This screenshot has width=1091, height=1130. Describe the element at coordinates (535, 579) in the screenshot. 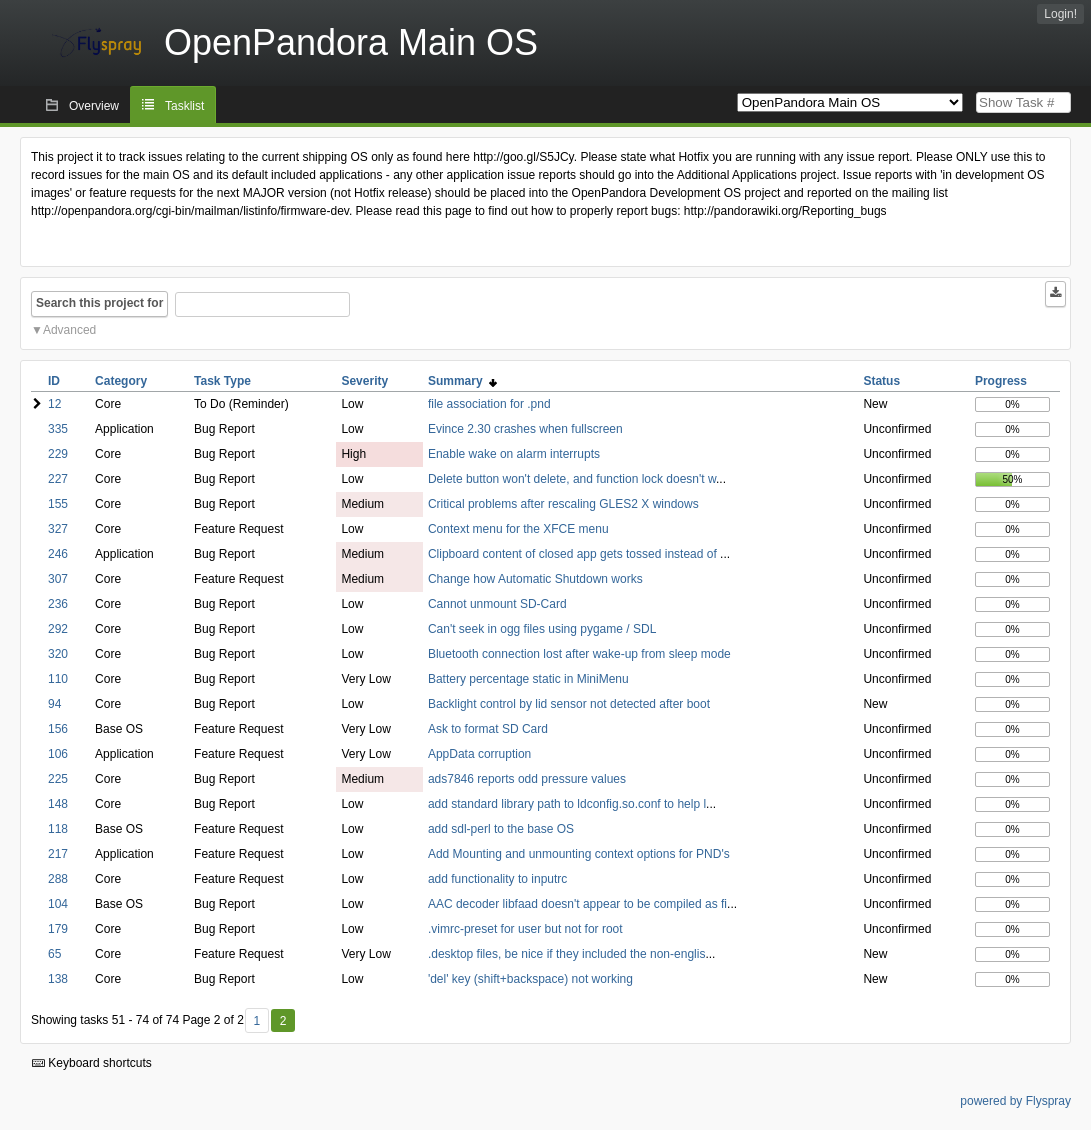

I see `Change how Automatic Shutdown works` at that location.